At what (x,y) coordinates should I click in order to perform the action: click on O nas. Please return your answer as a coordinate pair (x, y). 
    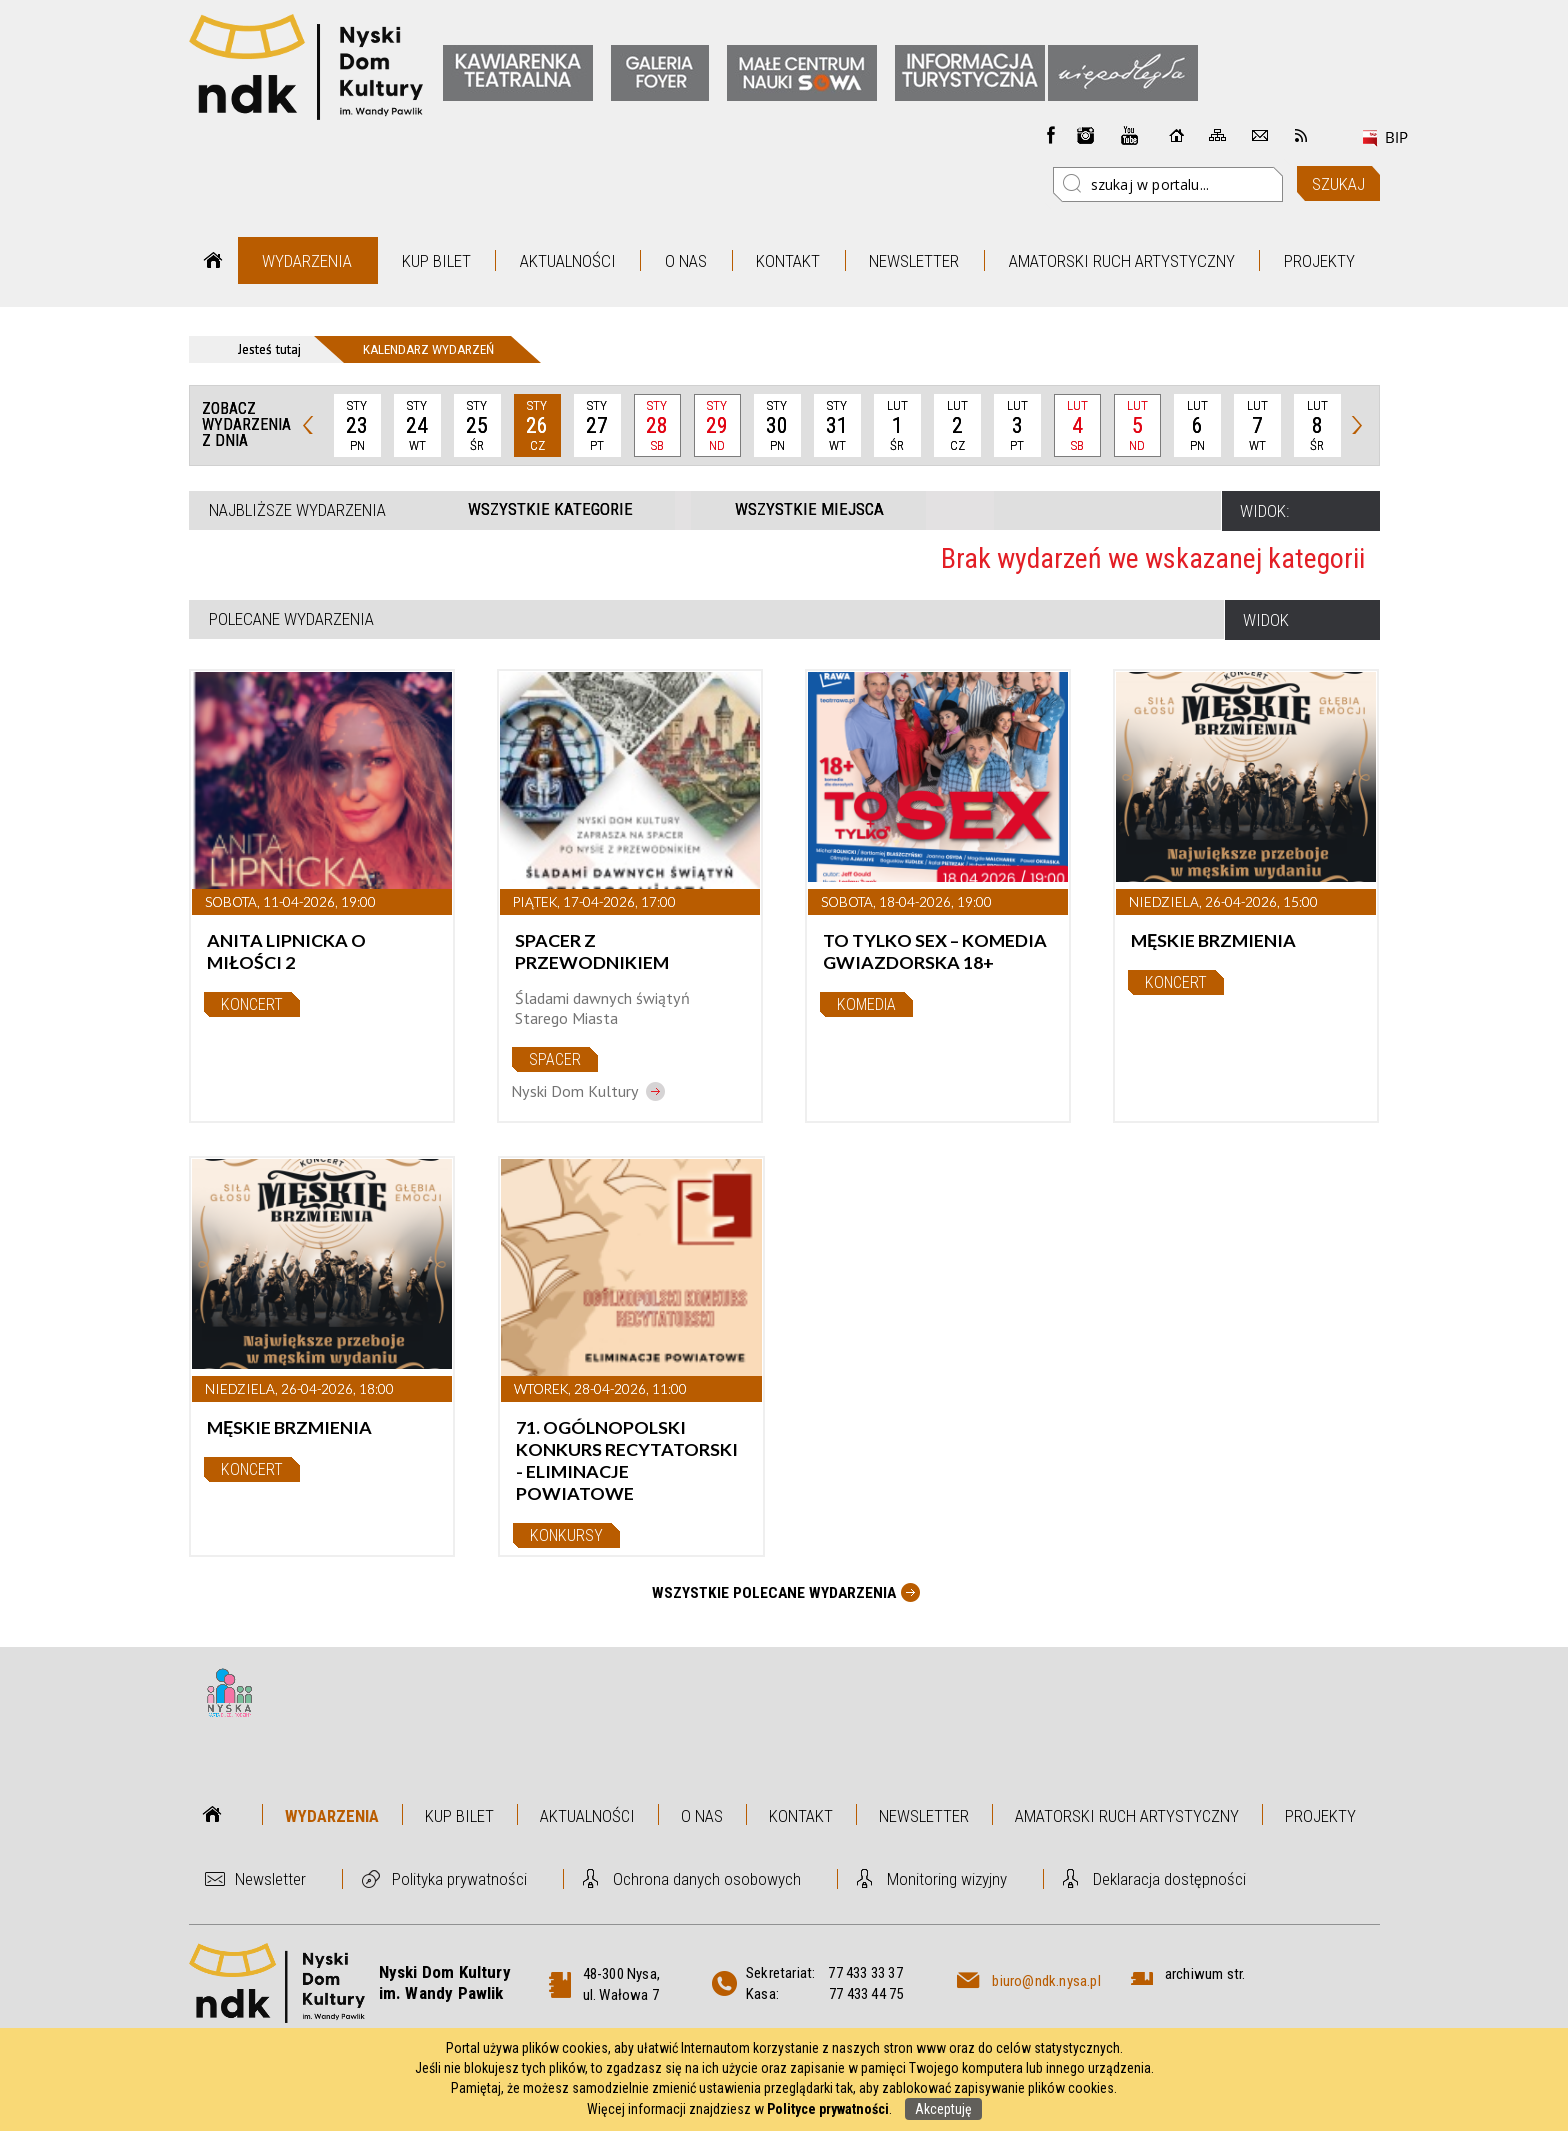
    Looking at the image, I should click on (686, 261).